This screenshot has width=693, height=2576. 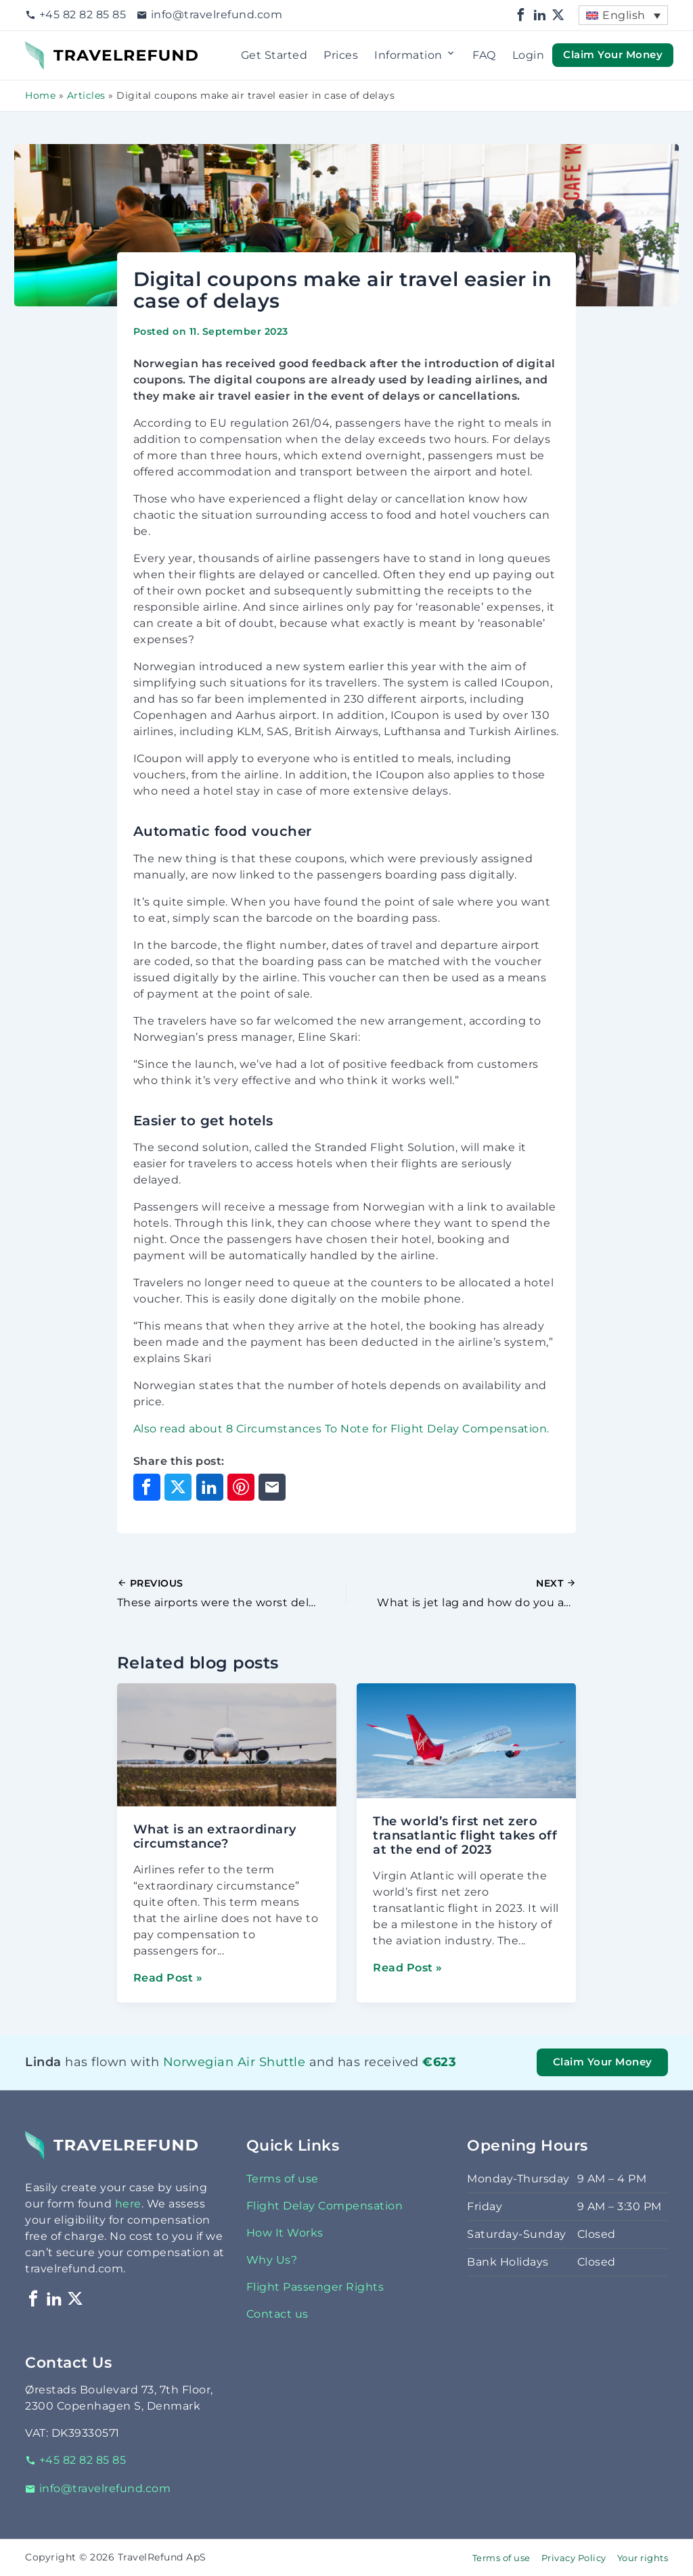 What do you see at coordinates (40, 95) in the screenshot?
I see `Home` at bounding box center [40, 95].